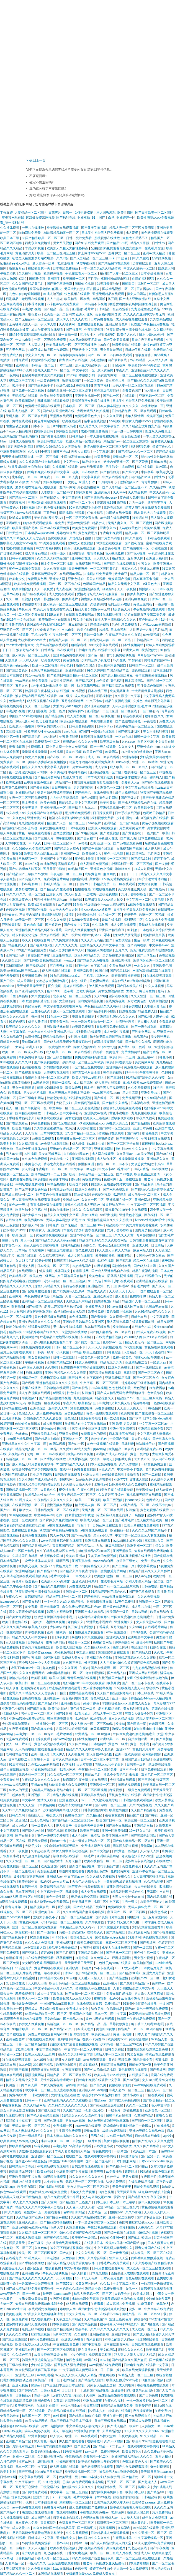  What do you see at coordinates (84, 1322) in the screenshot?
I see `亚洲欧美日韩精品久久亚洲区` at bounding box center [84, 1322].